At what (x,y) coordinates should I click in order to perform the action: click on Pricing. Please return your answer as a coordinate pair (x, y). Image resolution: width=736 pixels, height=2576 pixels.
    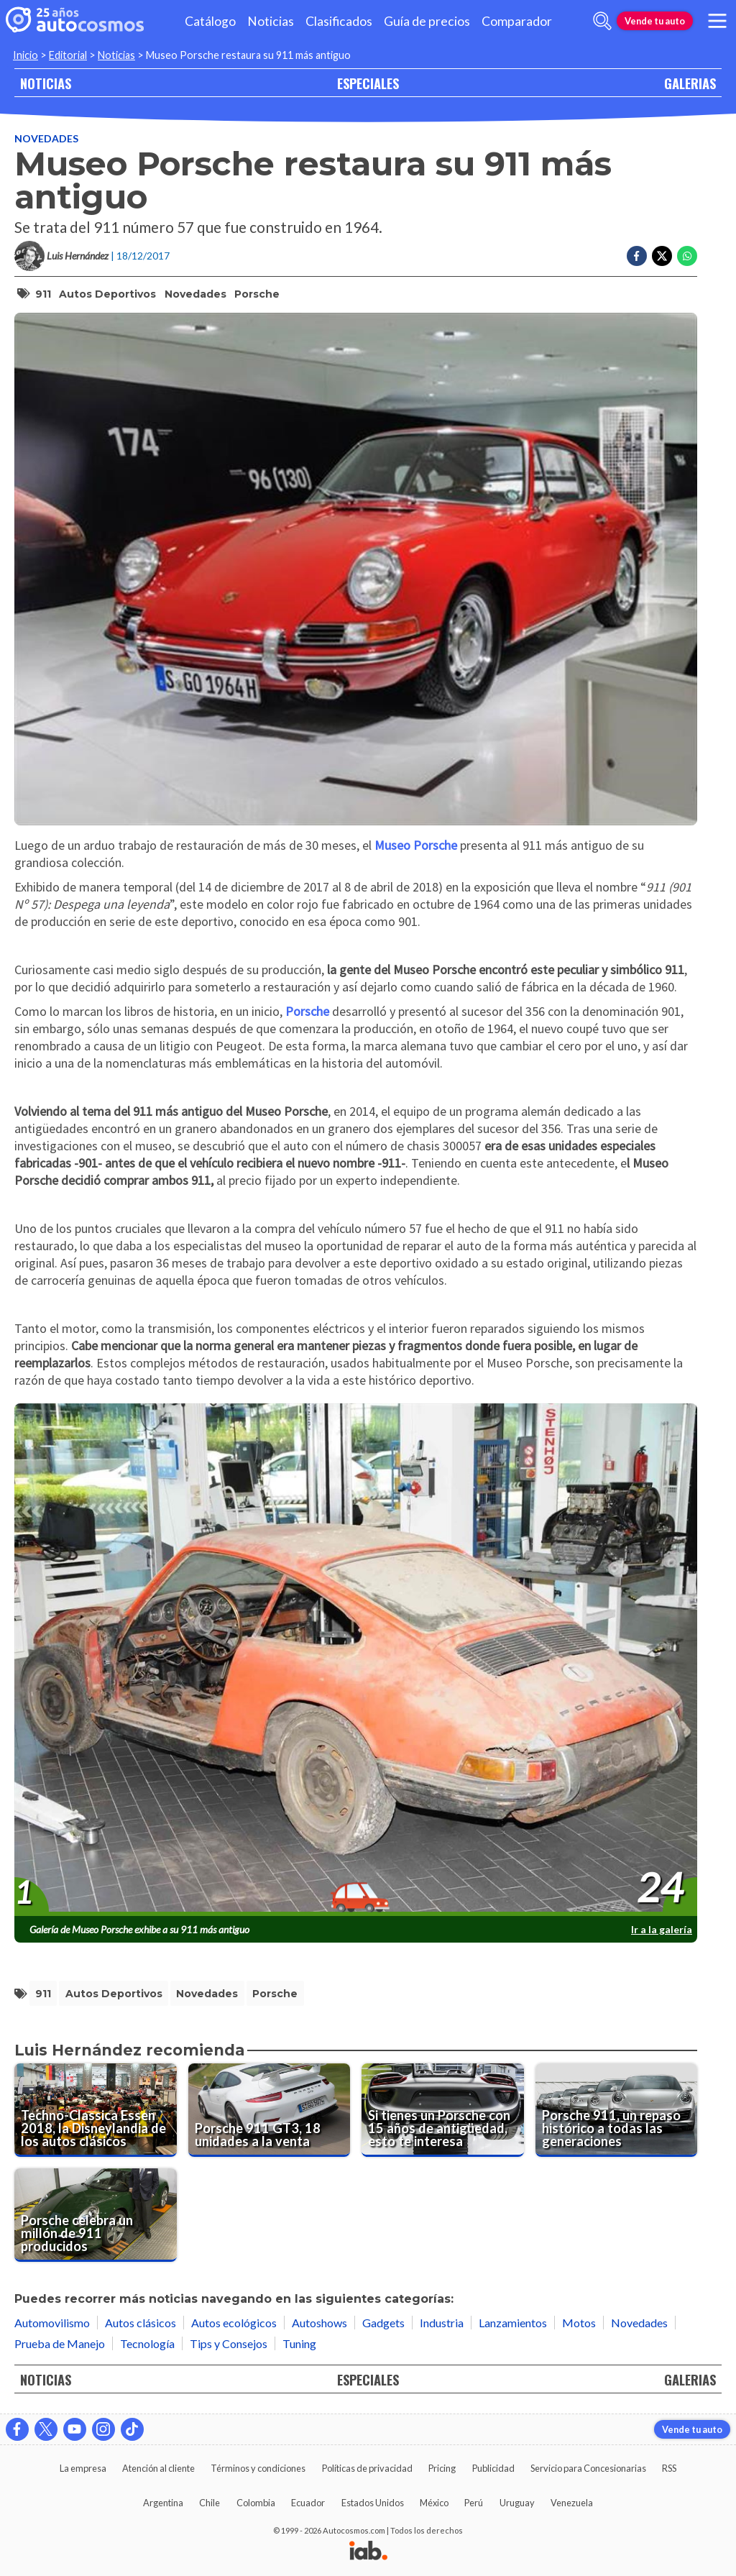
    Looking at the image, I should click on (442, 2468).